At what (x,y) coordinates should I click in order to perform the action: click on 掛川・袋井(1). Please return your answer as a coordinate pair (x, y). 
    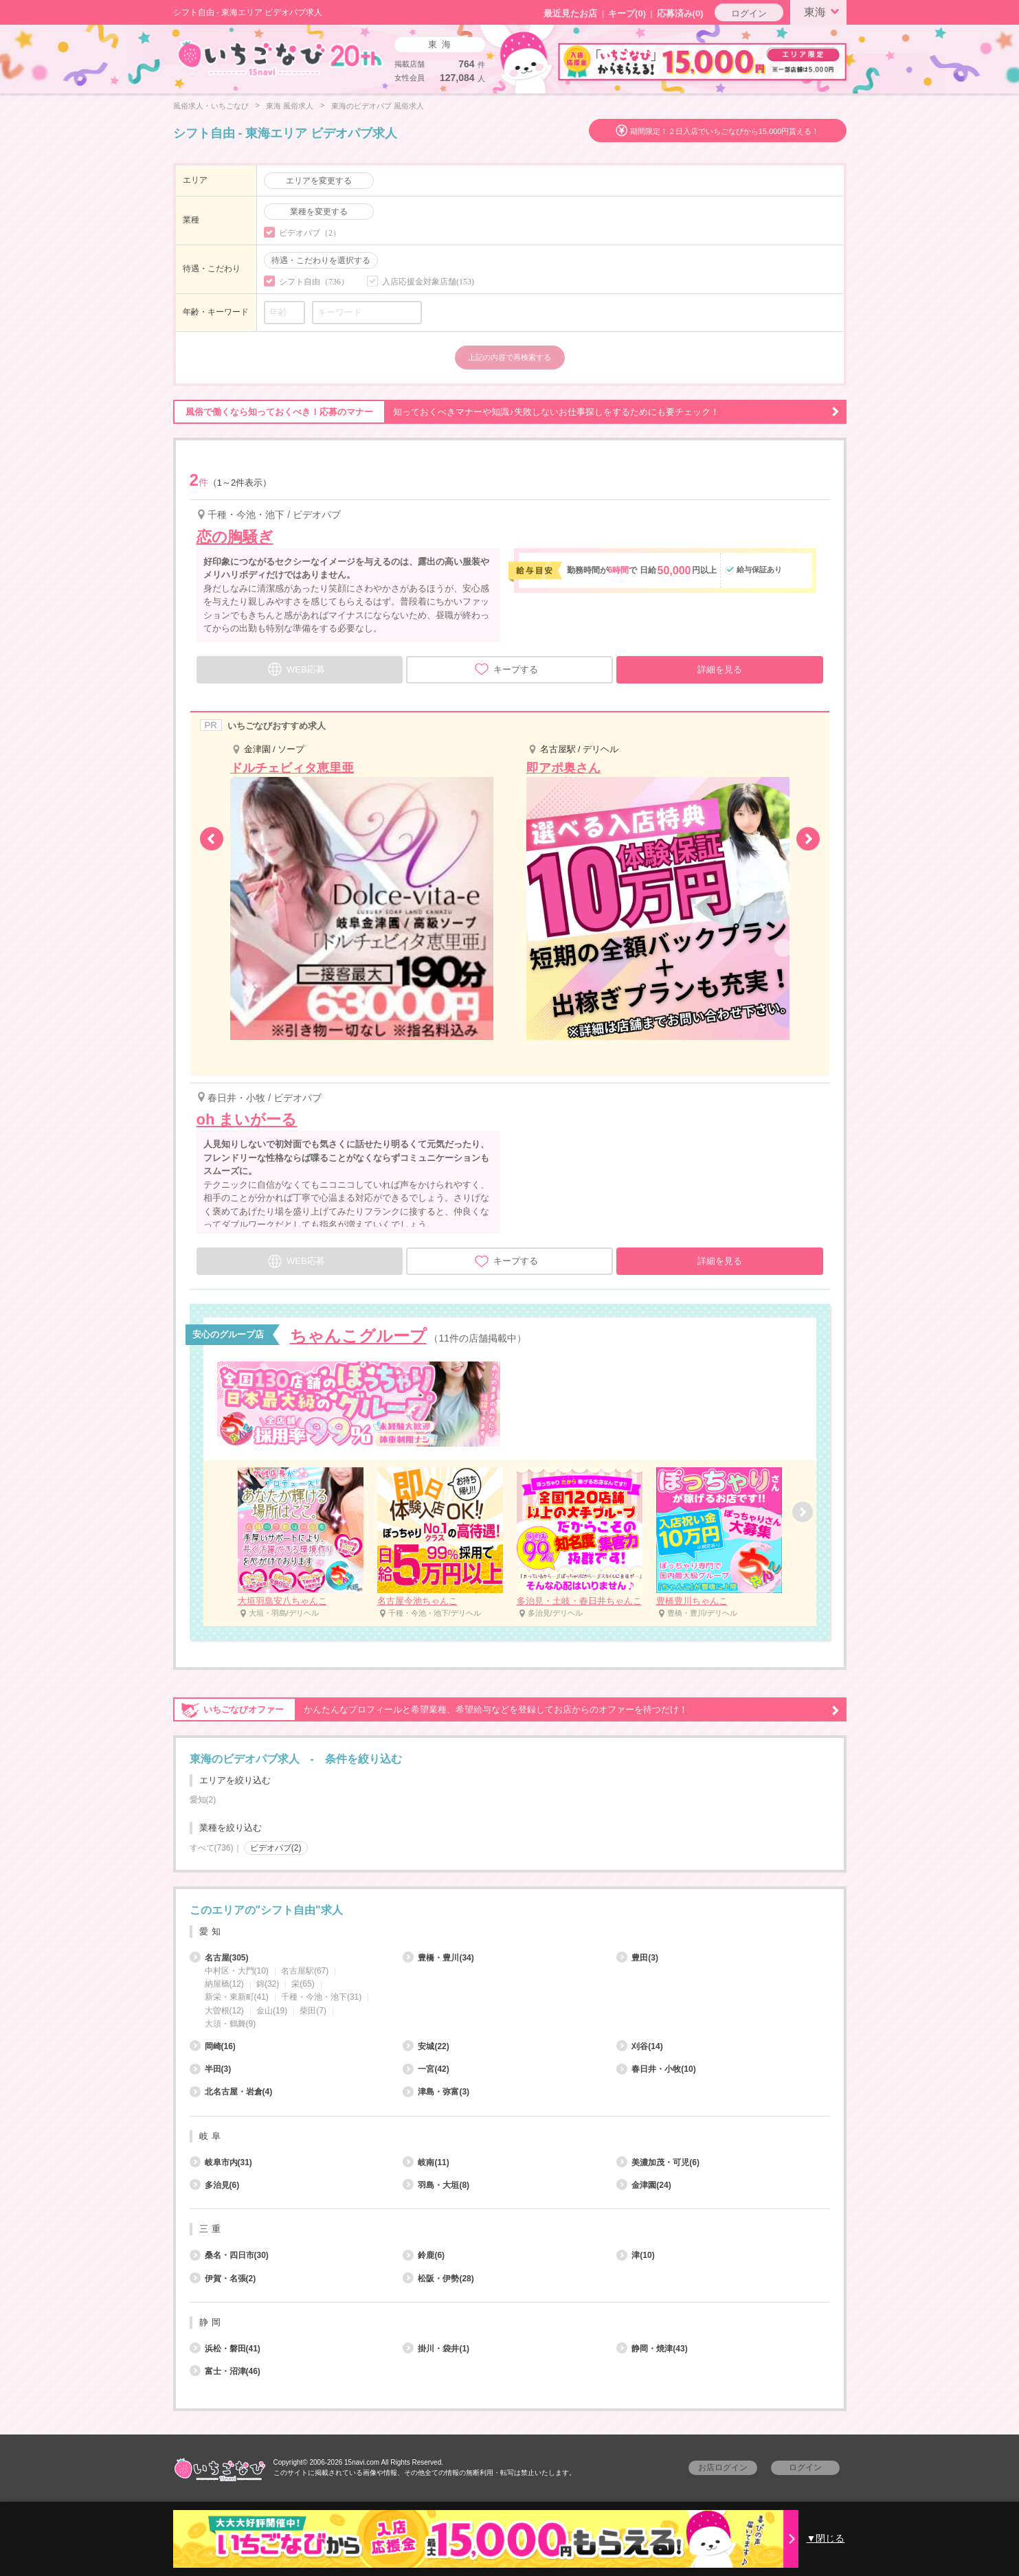
    Looking at the image, I should click on (436, 2348).